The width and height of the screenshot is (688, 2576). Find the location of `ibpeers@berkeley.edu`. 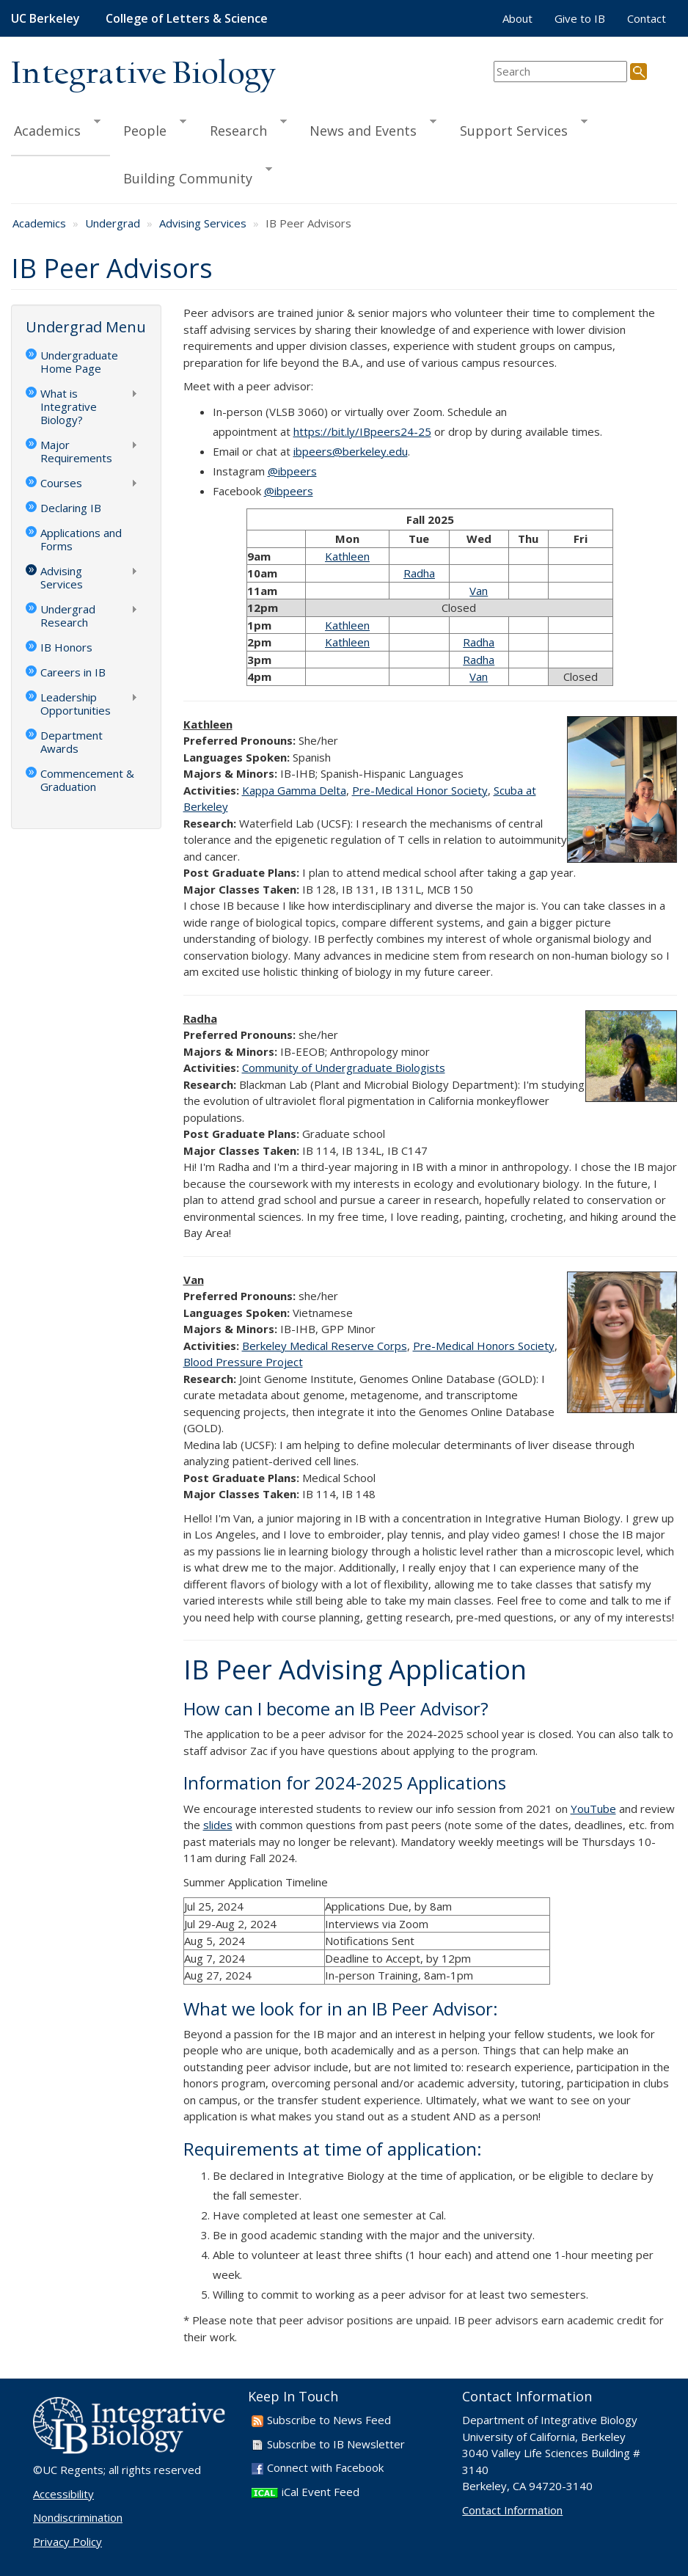

ibpeers@berkeley.edu is located at coordinates (350, 451).